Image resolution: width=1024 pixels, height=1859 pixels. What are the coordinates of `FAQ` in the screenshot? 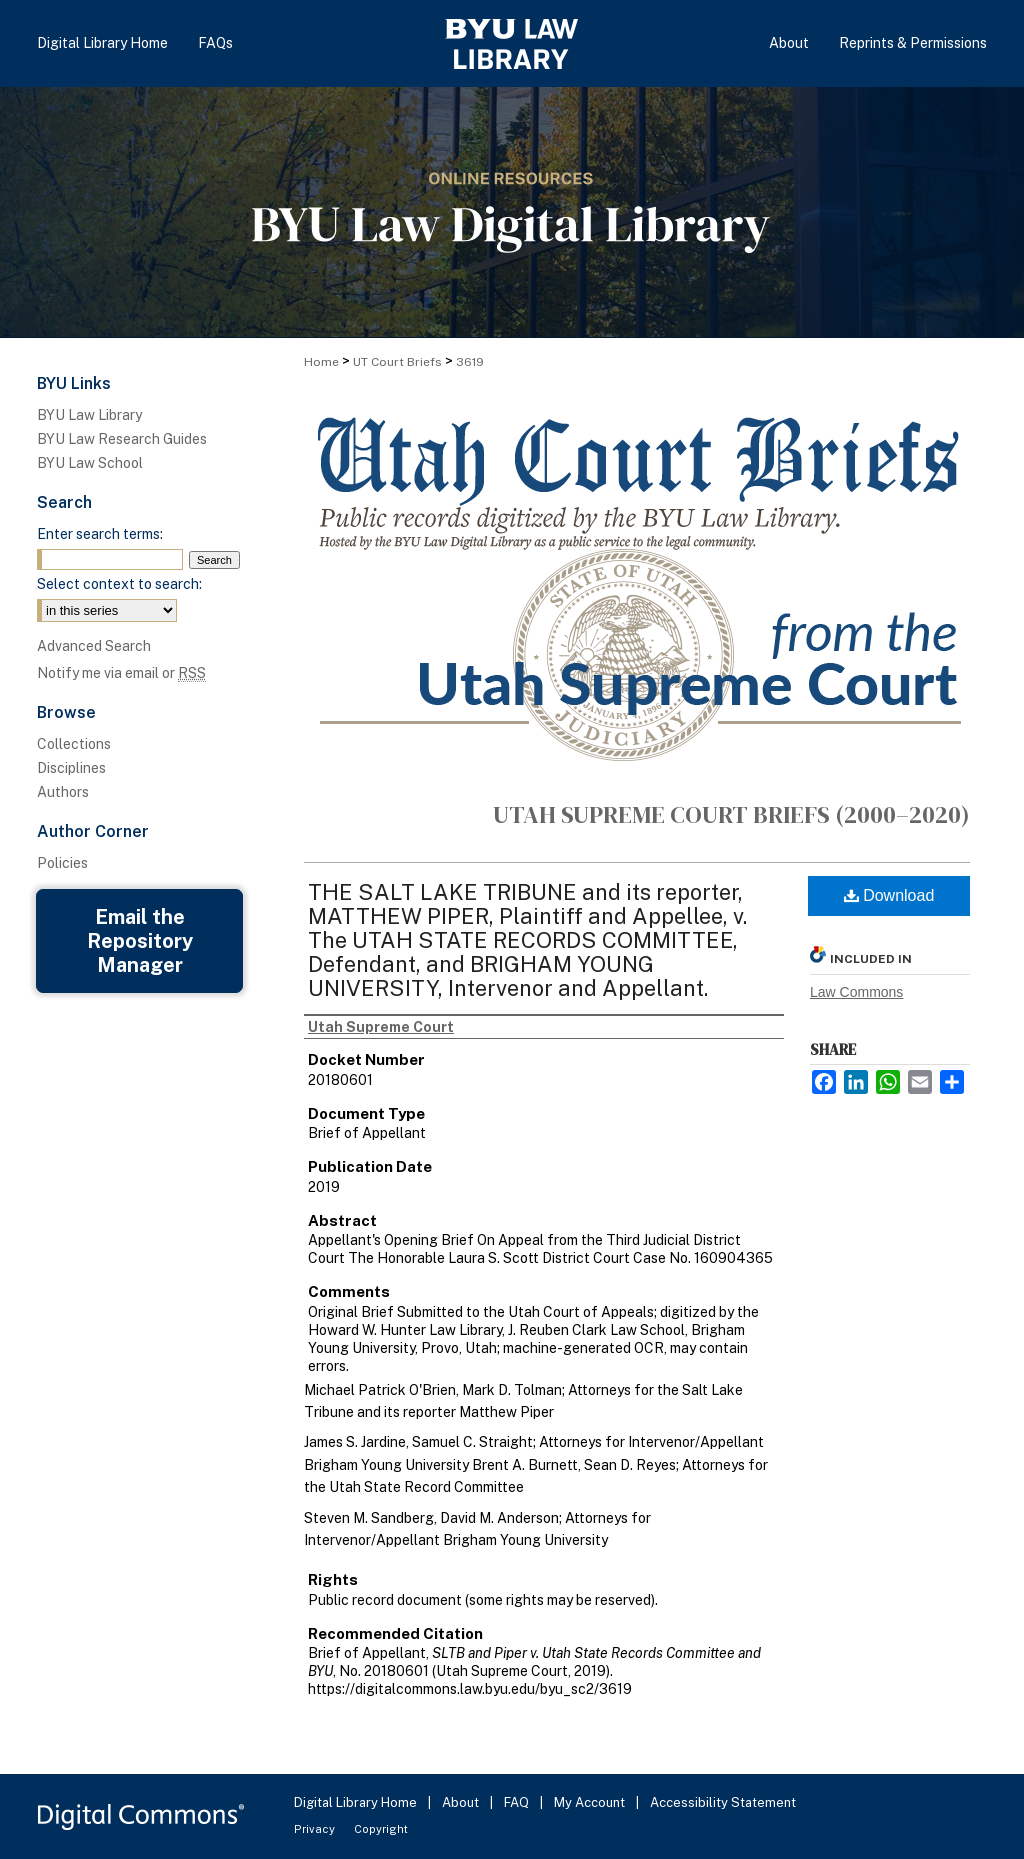 It's located at (518, 1802).